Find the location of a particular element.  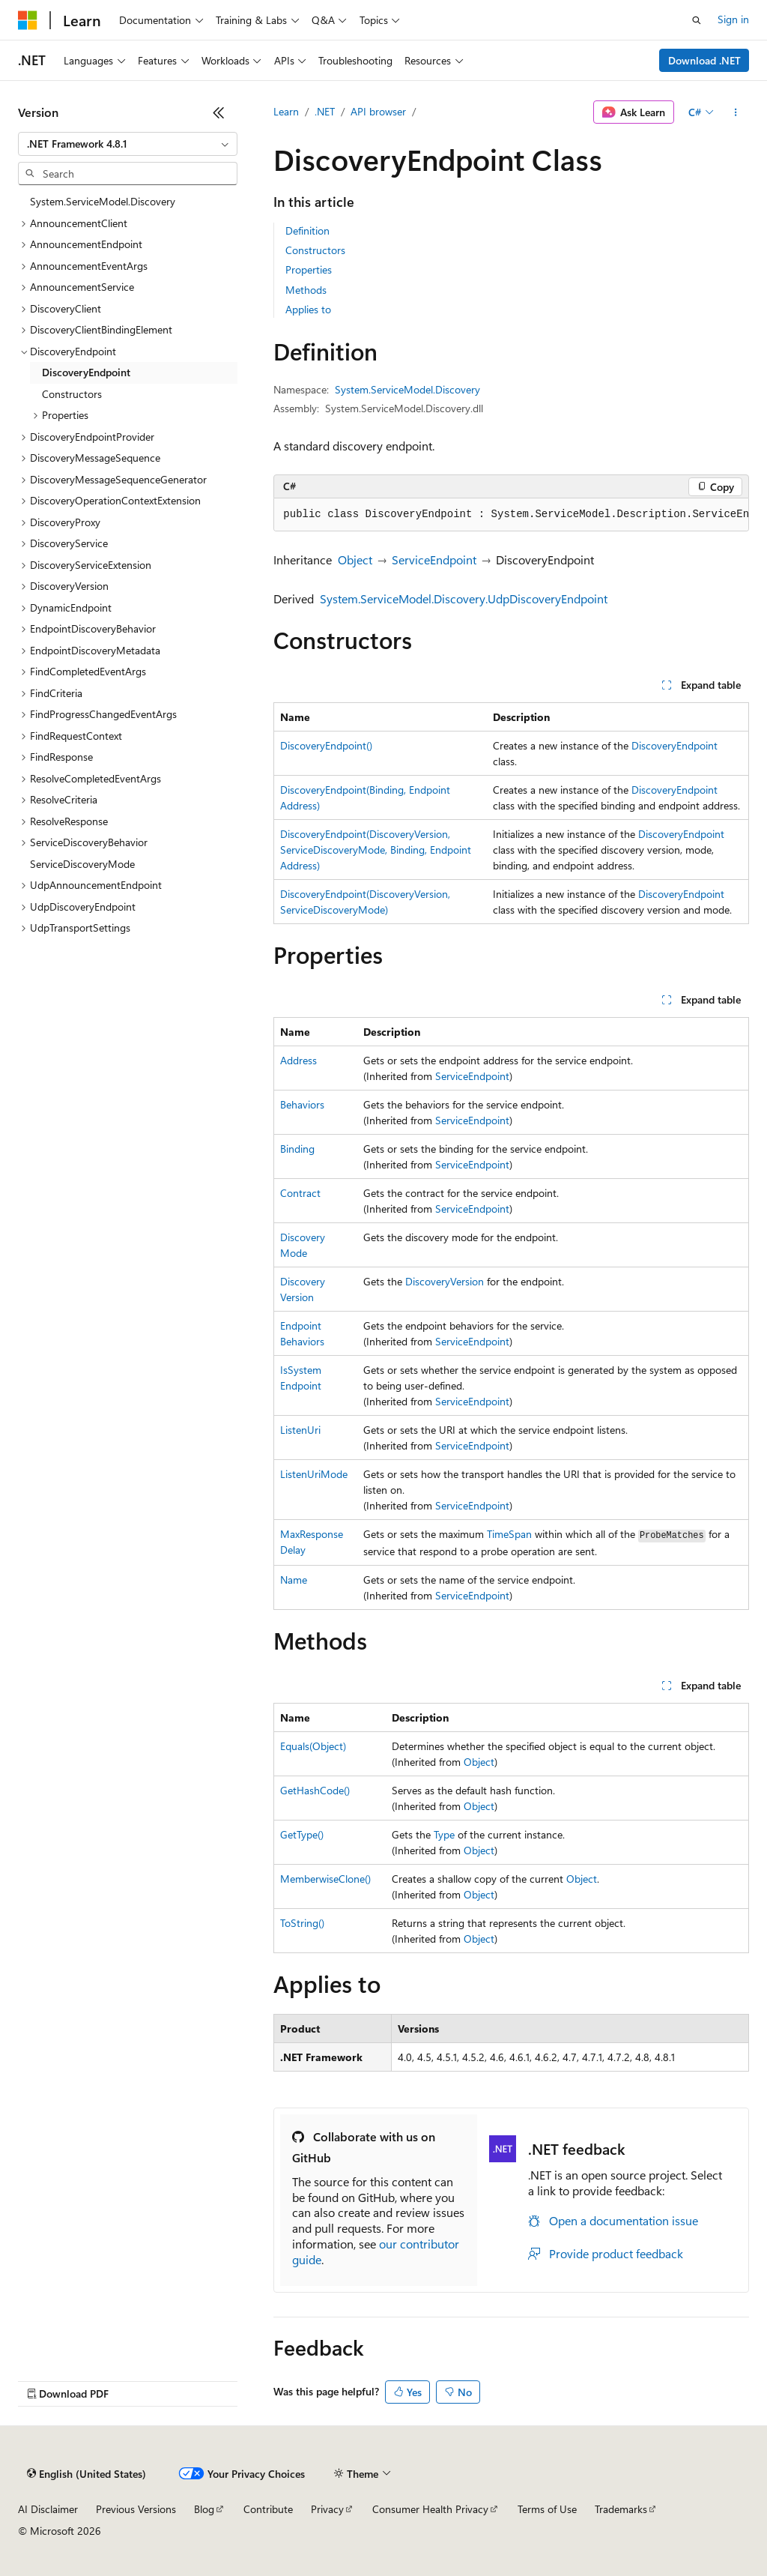

ListenUriMode is located at coordinates (314, 1474).